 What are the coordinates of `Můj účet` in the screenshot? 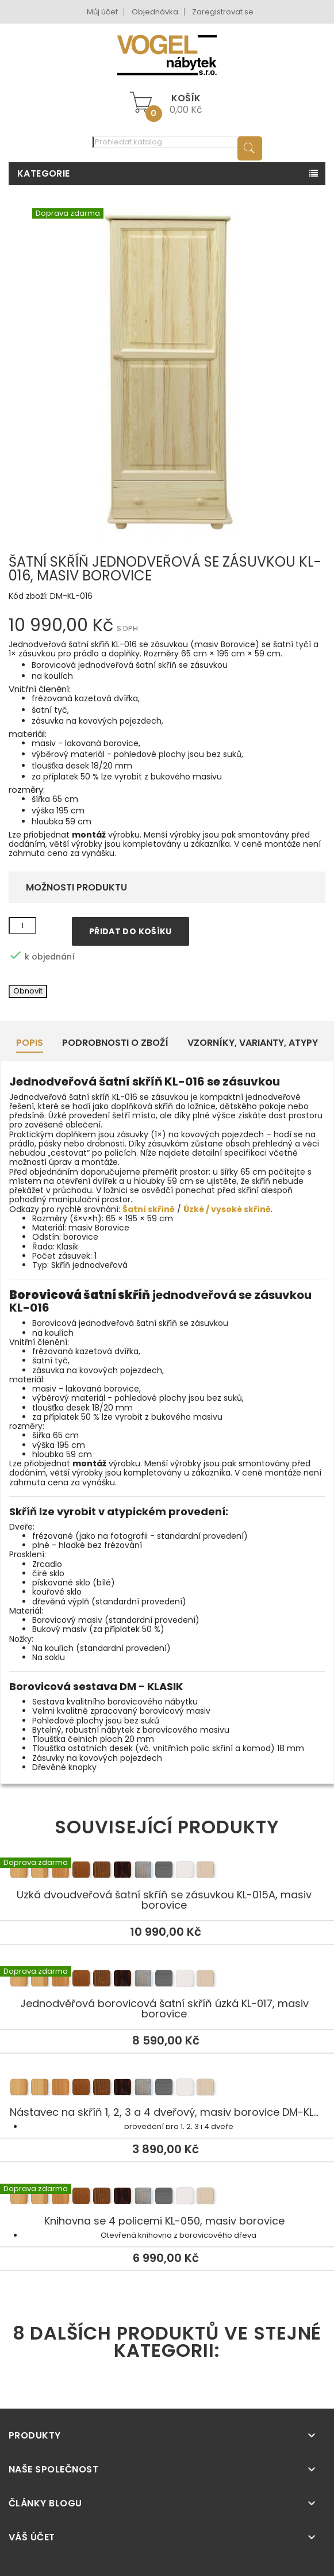 It's located at (102, 12).